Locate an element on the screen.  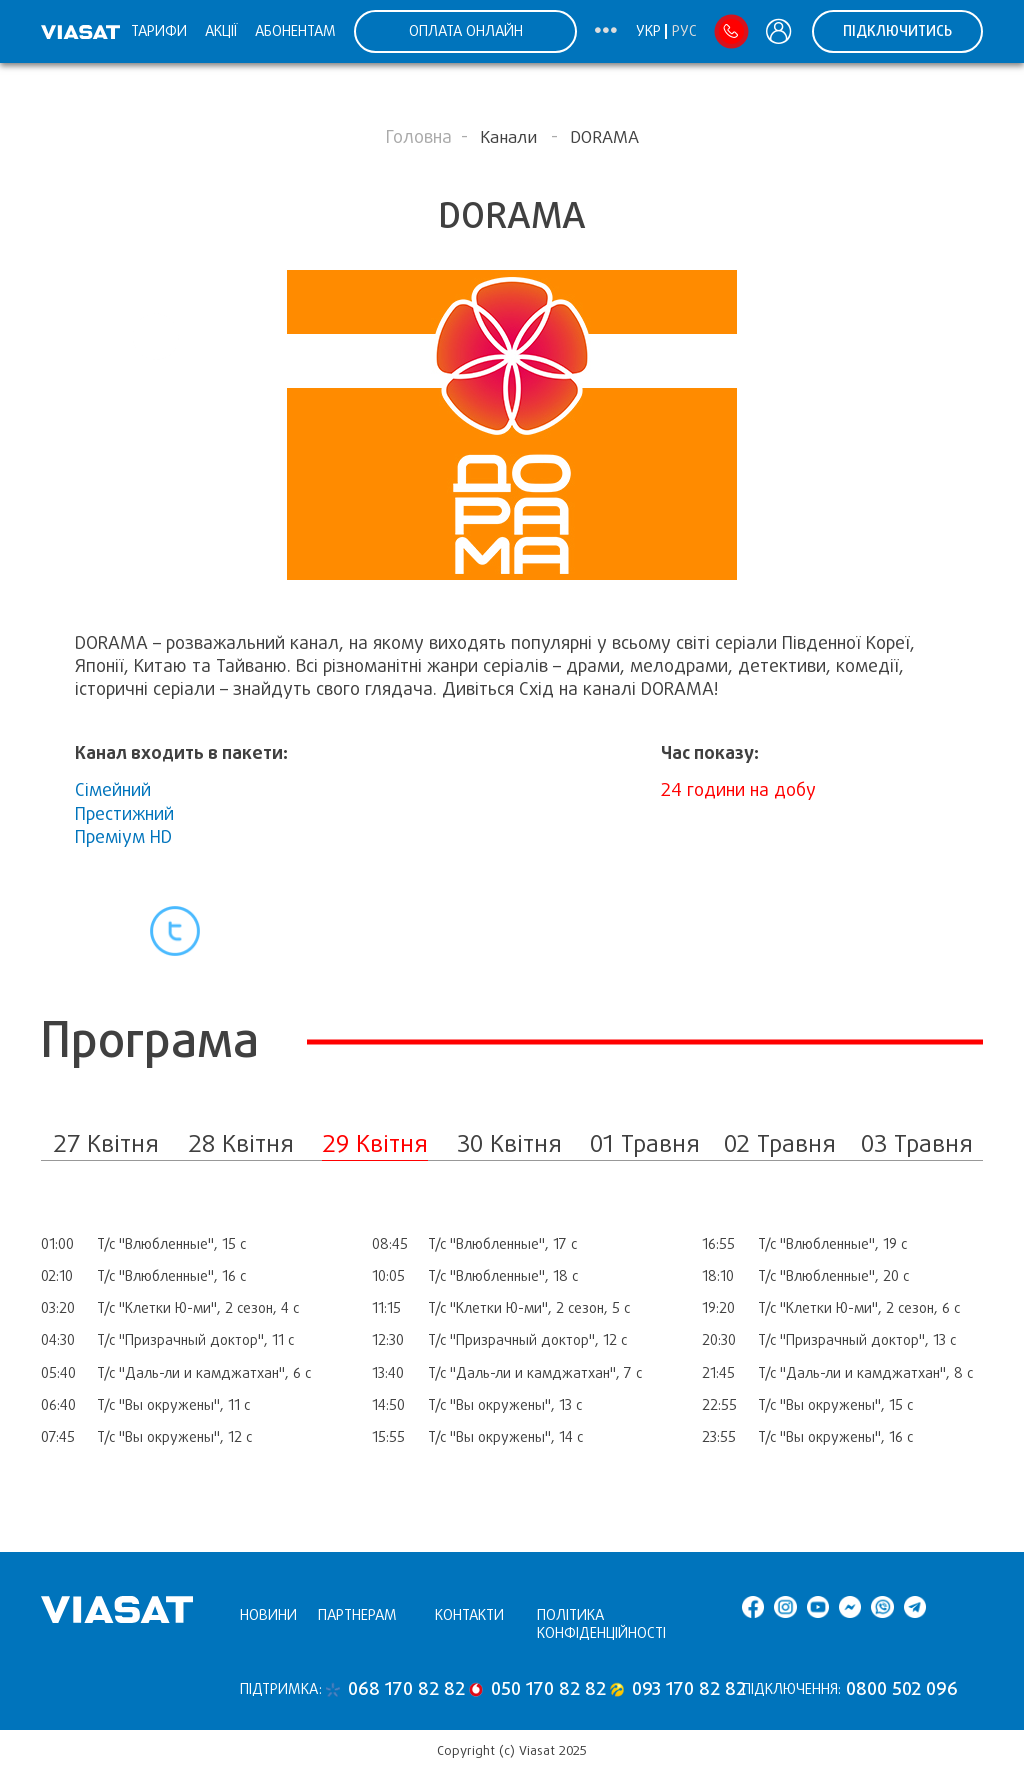
Абонентам is located at coordinates (295, 31).